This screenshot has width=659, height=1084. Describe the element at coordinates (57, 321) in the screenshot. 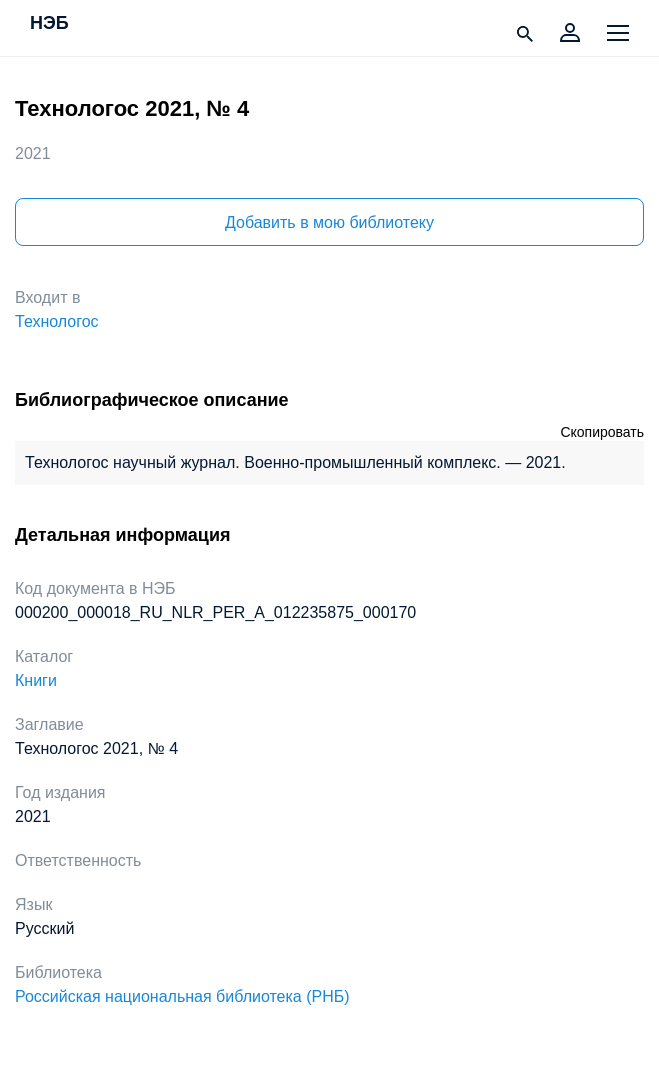

I see `Технологос` at that location.